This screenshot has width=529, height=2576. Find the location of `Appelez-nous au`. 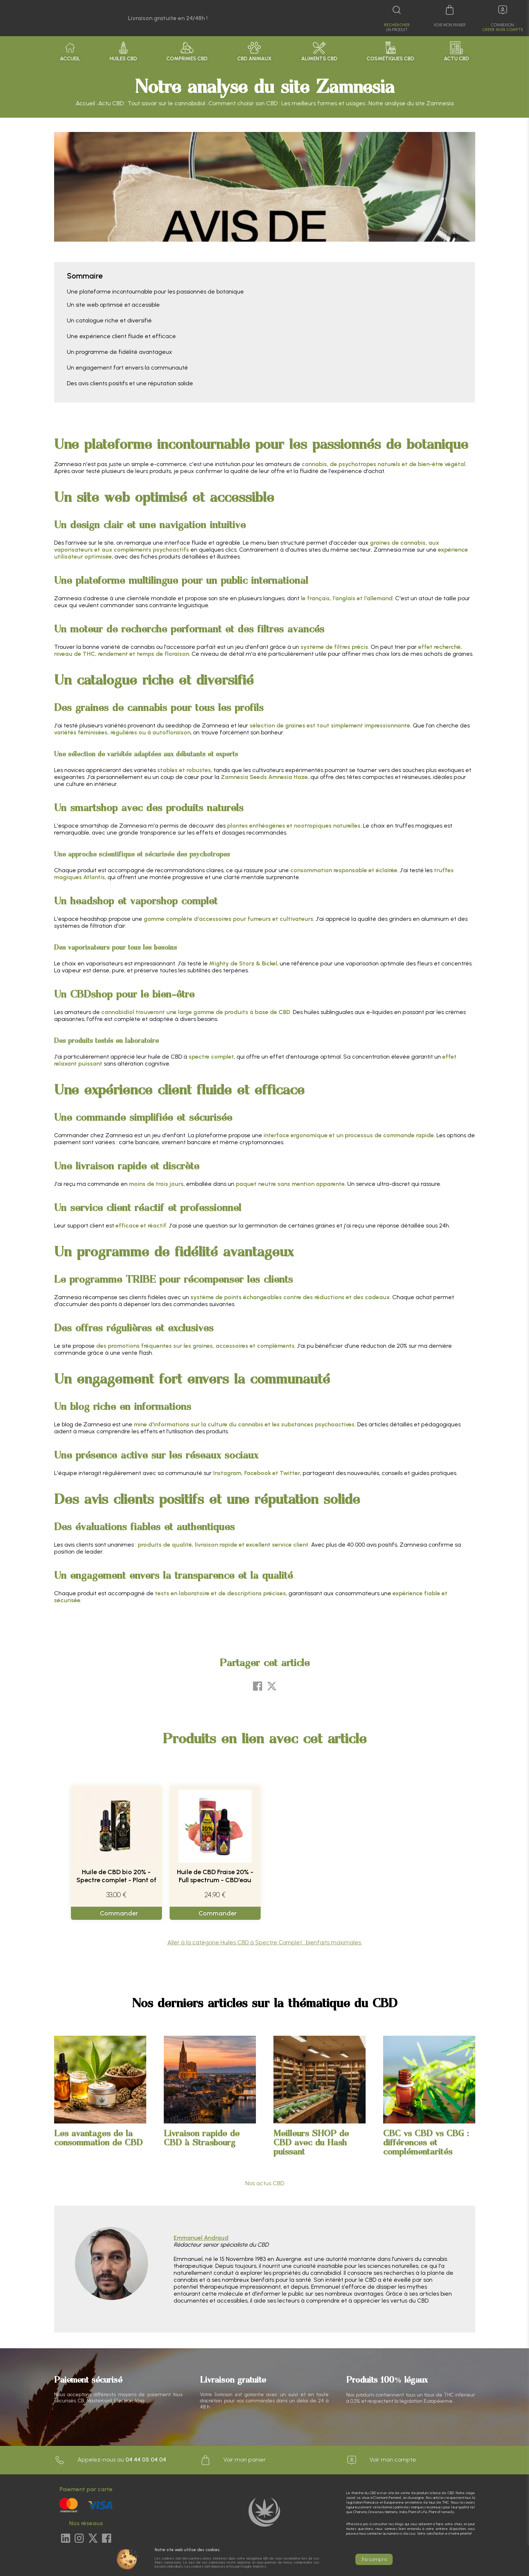

Appelez-nous au is located at coordinates (110, 2460).